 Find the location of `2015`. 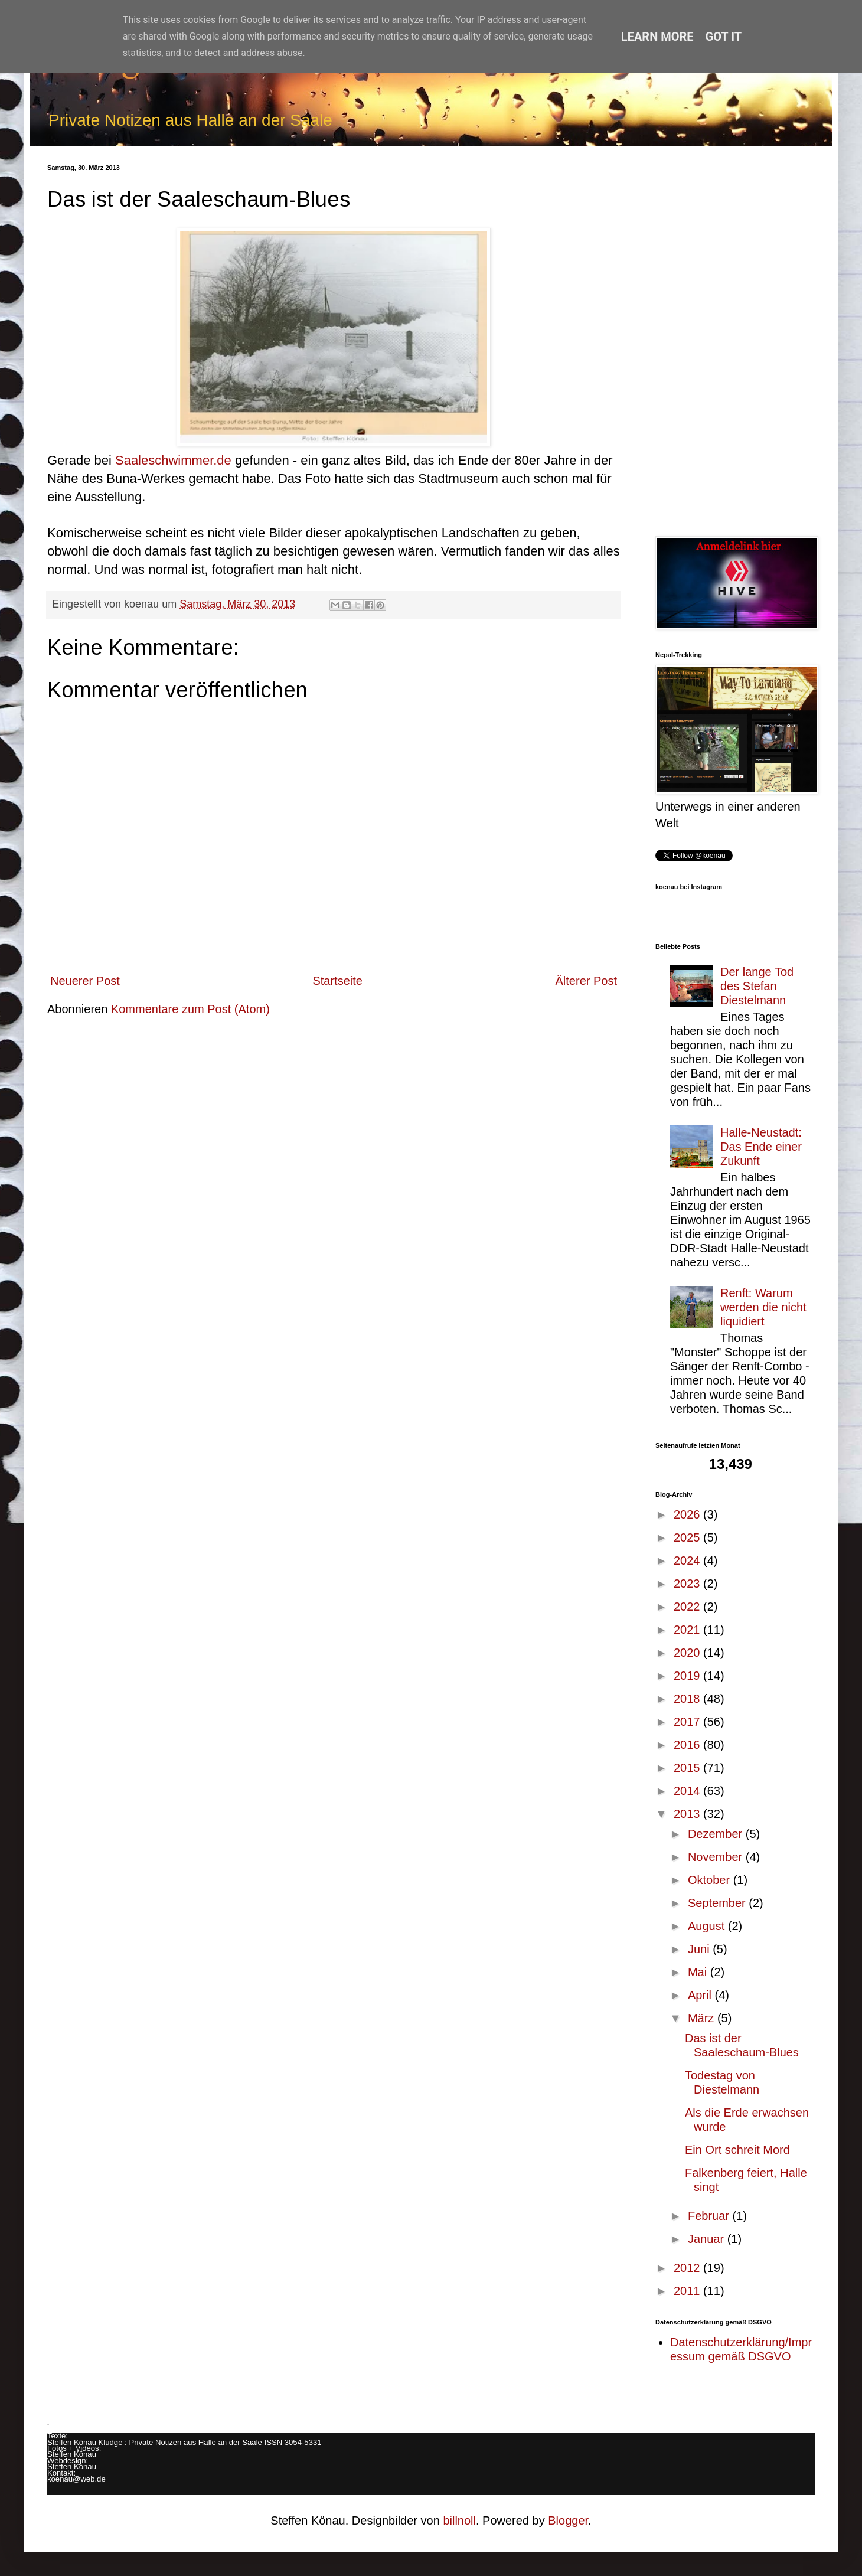

2015 is located at coordinates (688, 1767).